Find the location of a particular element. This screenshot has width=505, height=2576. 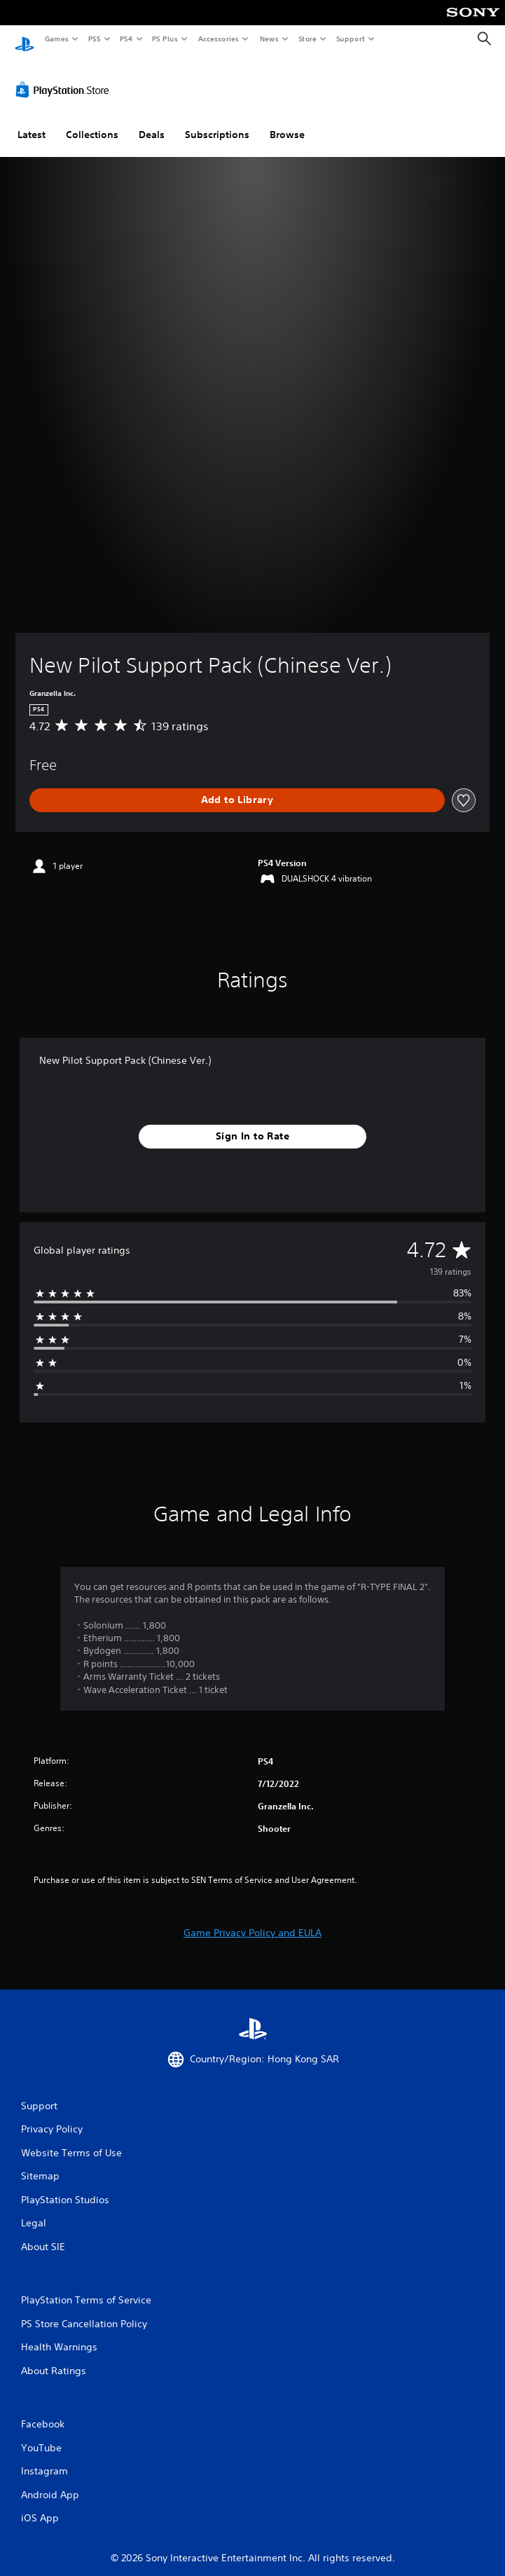

News is located at coordinates (269, 38).